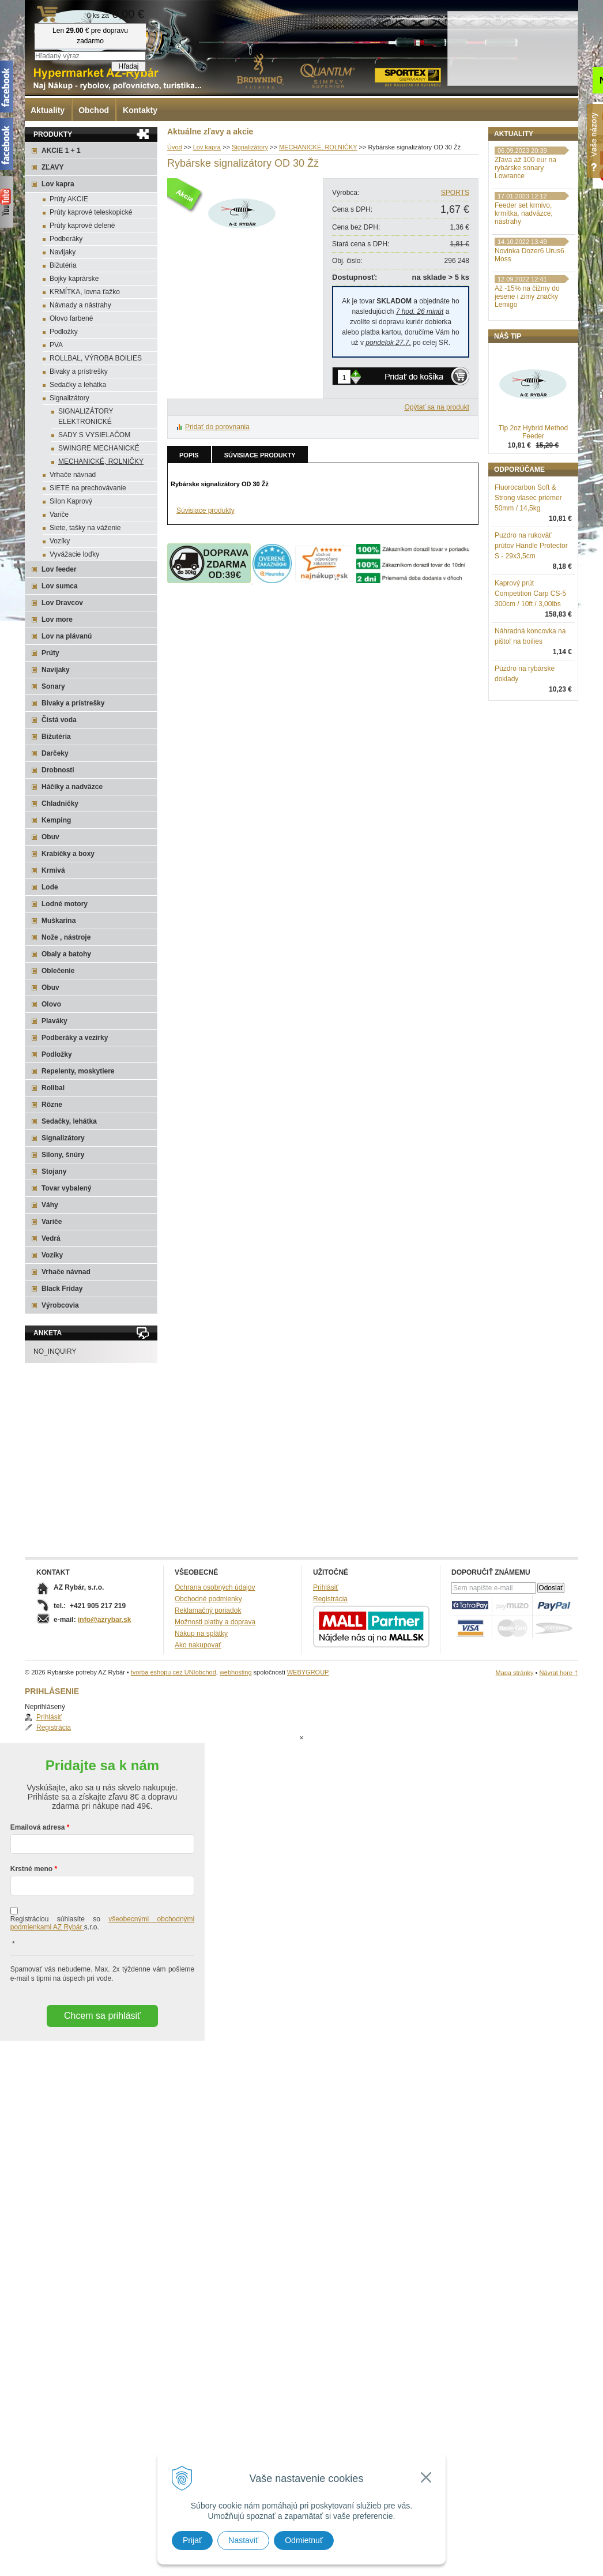  What do you see at coordinates (65, 904) in the screenshot?
I see `Lodné motory` at bounding box center [65, 904].